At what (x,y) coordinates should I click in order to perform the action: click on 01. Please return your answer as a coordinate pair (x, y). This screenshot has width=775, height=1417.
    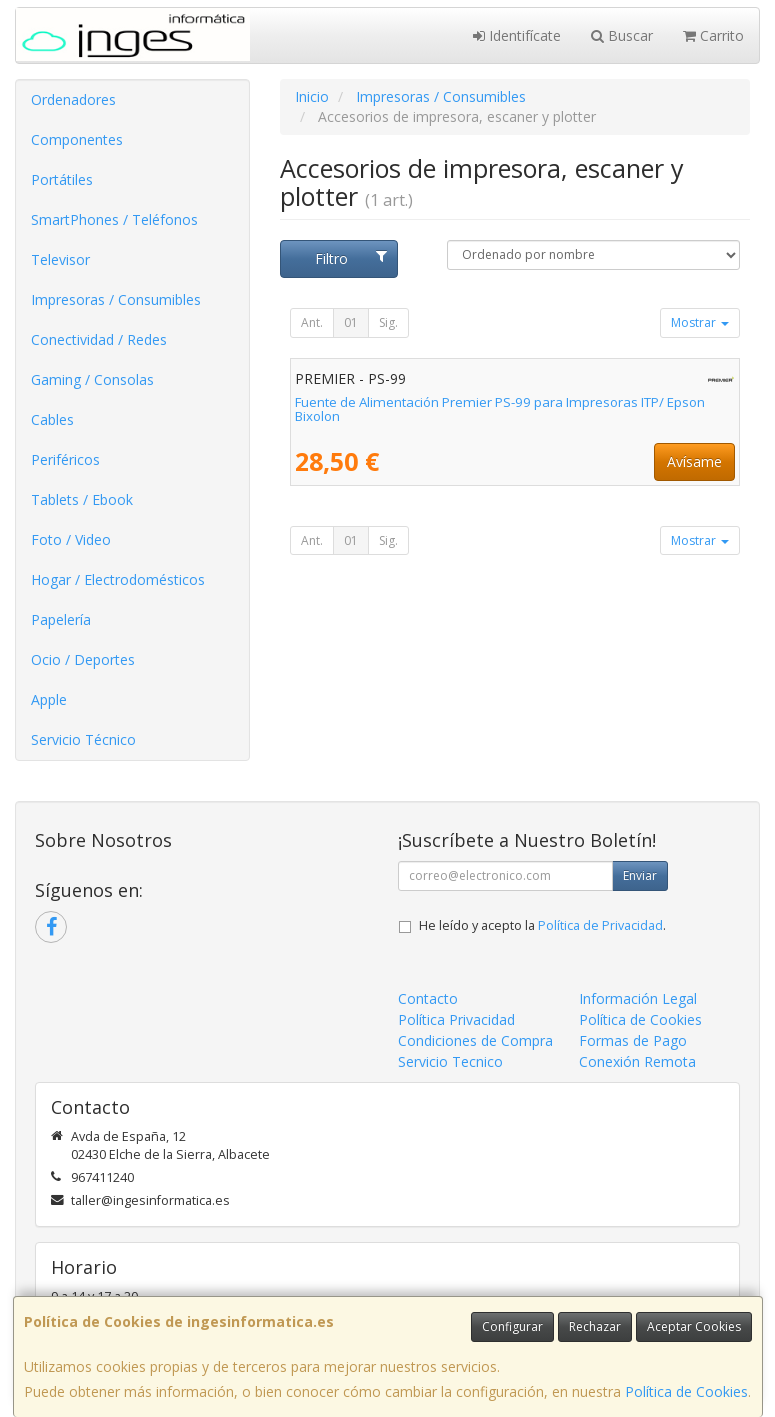
    Looking at the image, I should click on (351, 322).